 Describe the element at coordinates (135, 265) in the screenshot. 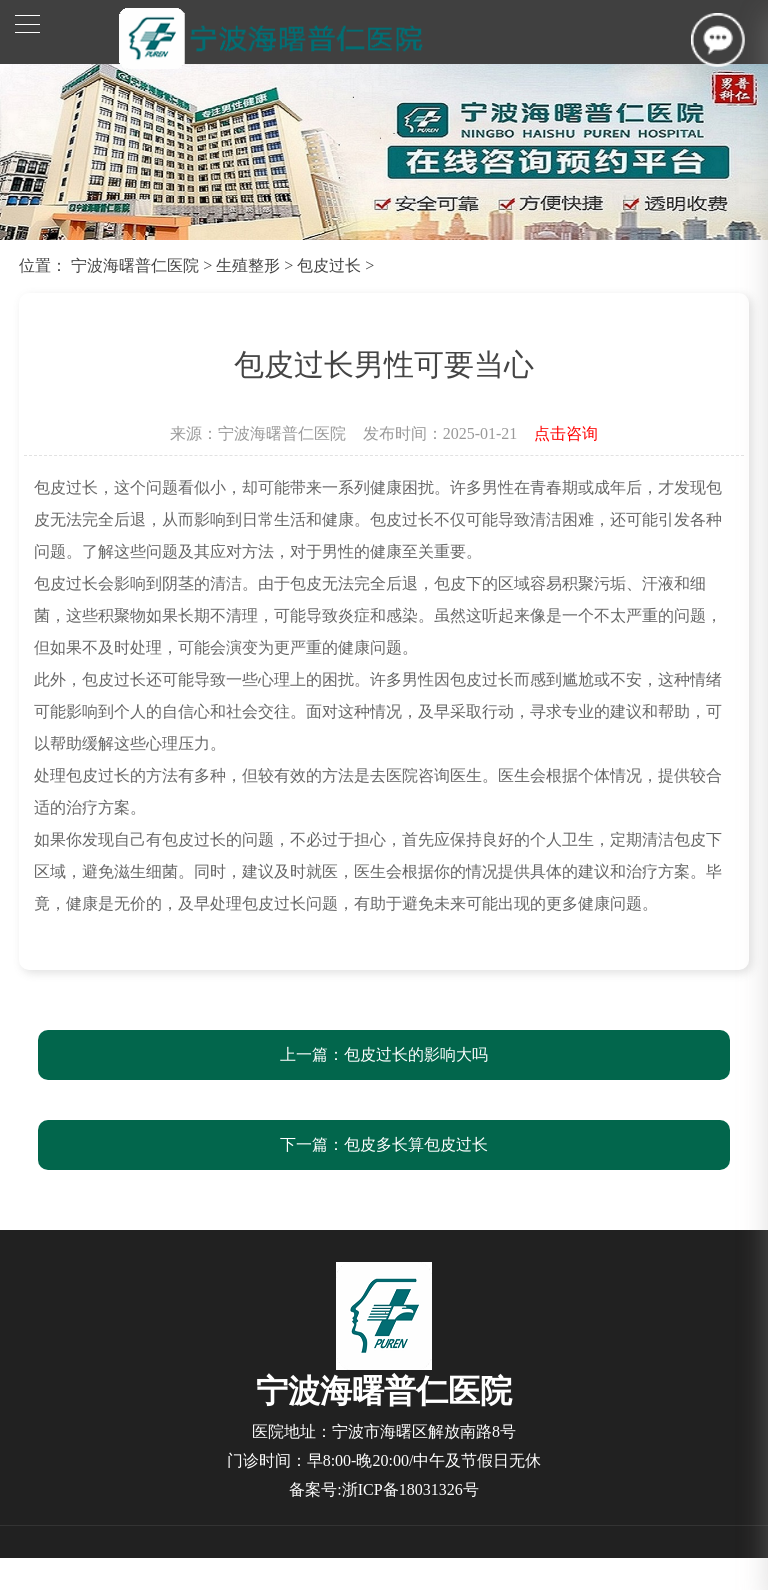

I see `宁波海曙普仁医院` at that location.